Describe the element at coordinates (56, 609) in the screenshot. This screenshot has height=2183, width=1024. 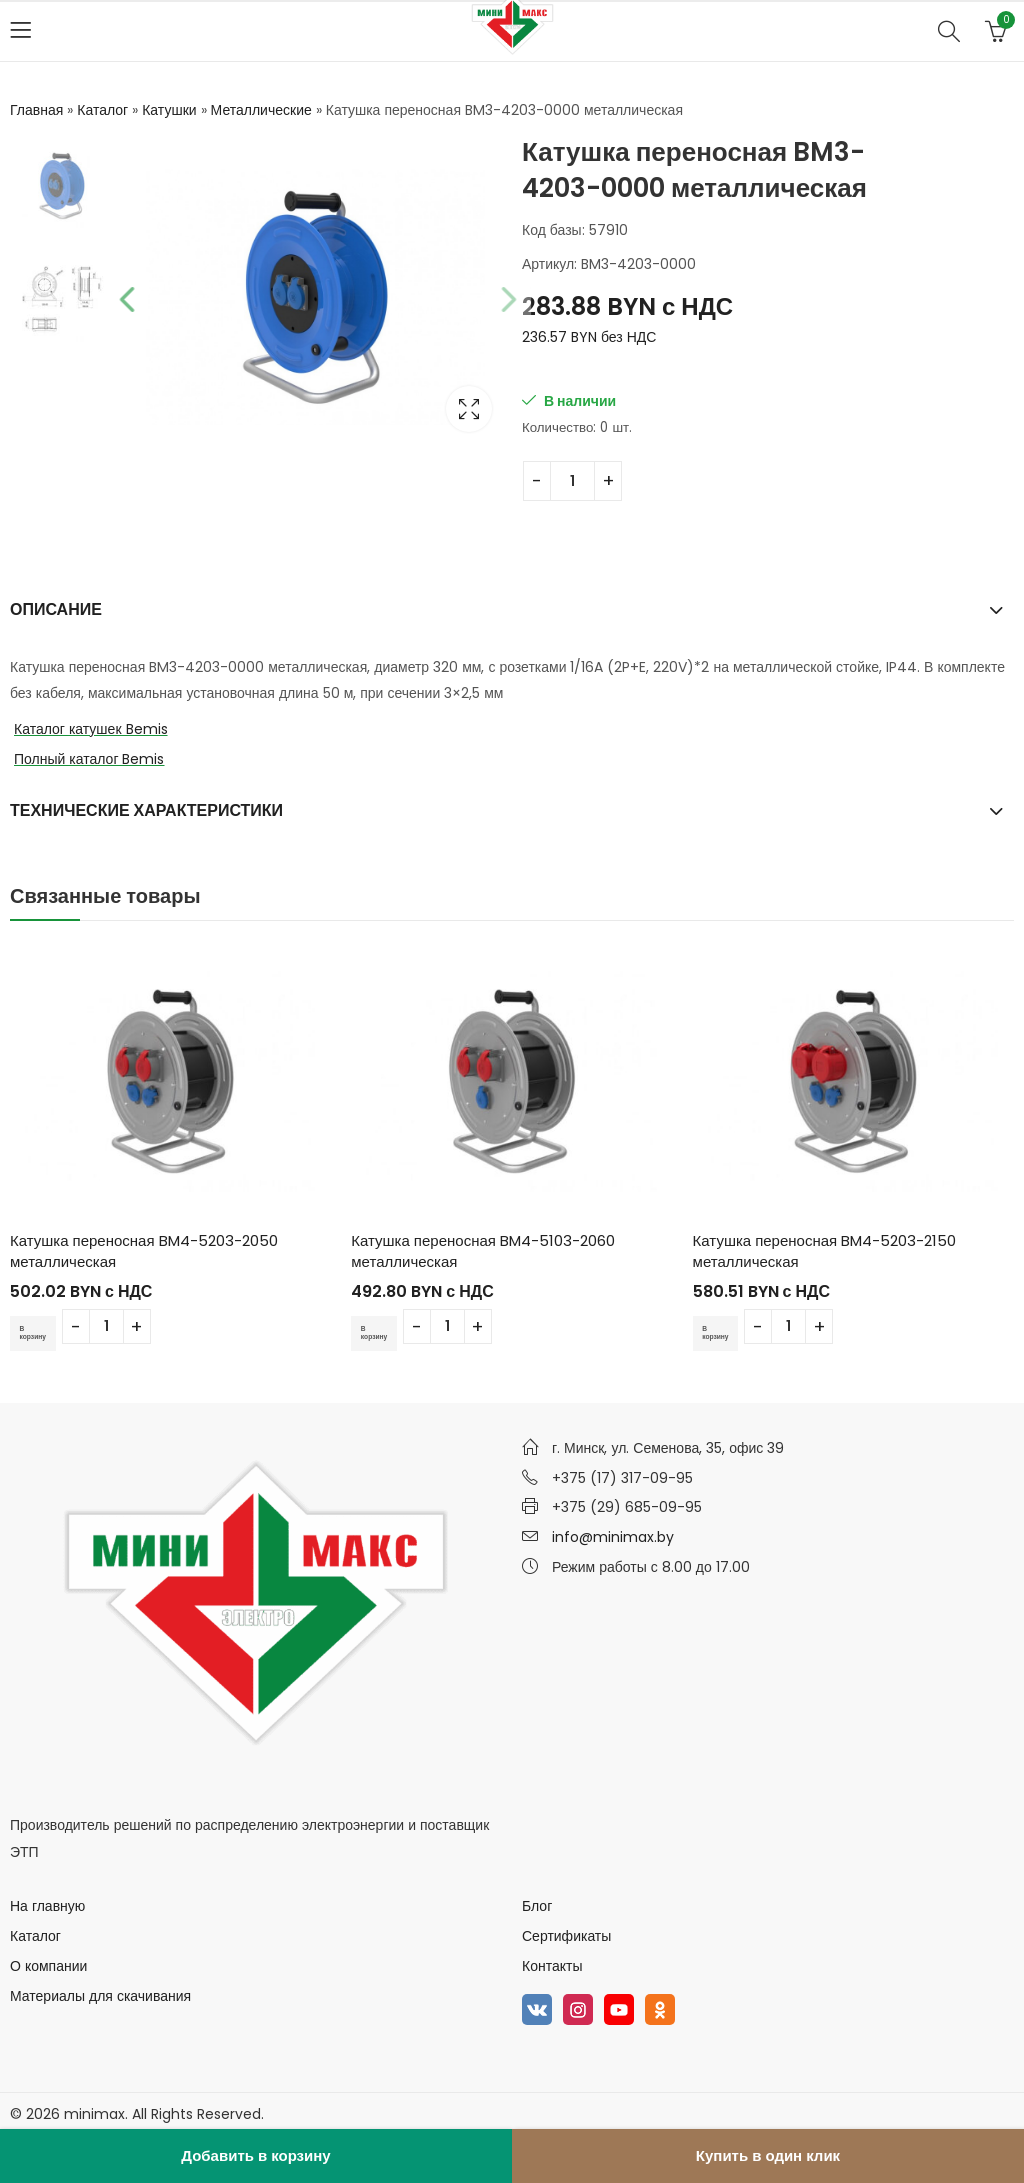
I see `Описание` at that location.